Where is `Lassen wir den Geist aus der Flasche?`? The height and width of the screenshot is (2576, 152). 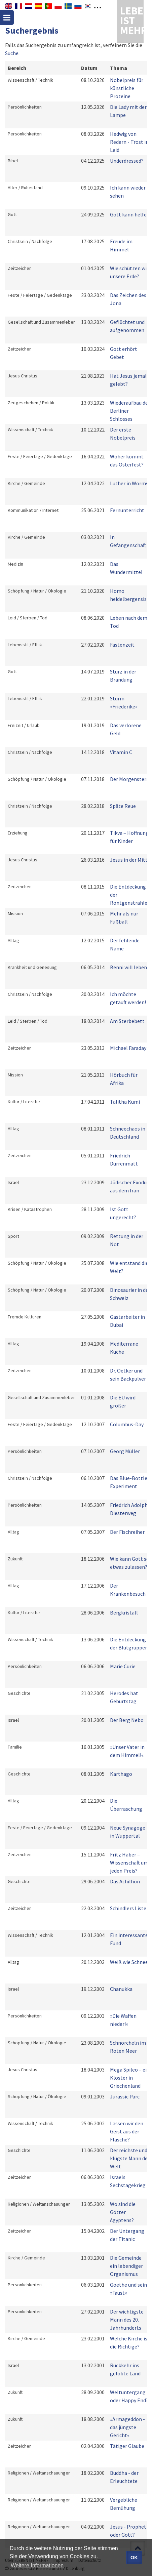 Lassen wir den Geist aus der Flasche? is located at coordinates (126, 2131).